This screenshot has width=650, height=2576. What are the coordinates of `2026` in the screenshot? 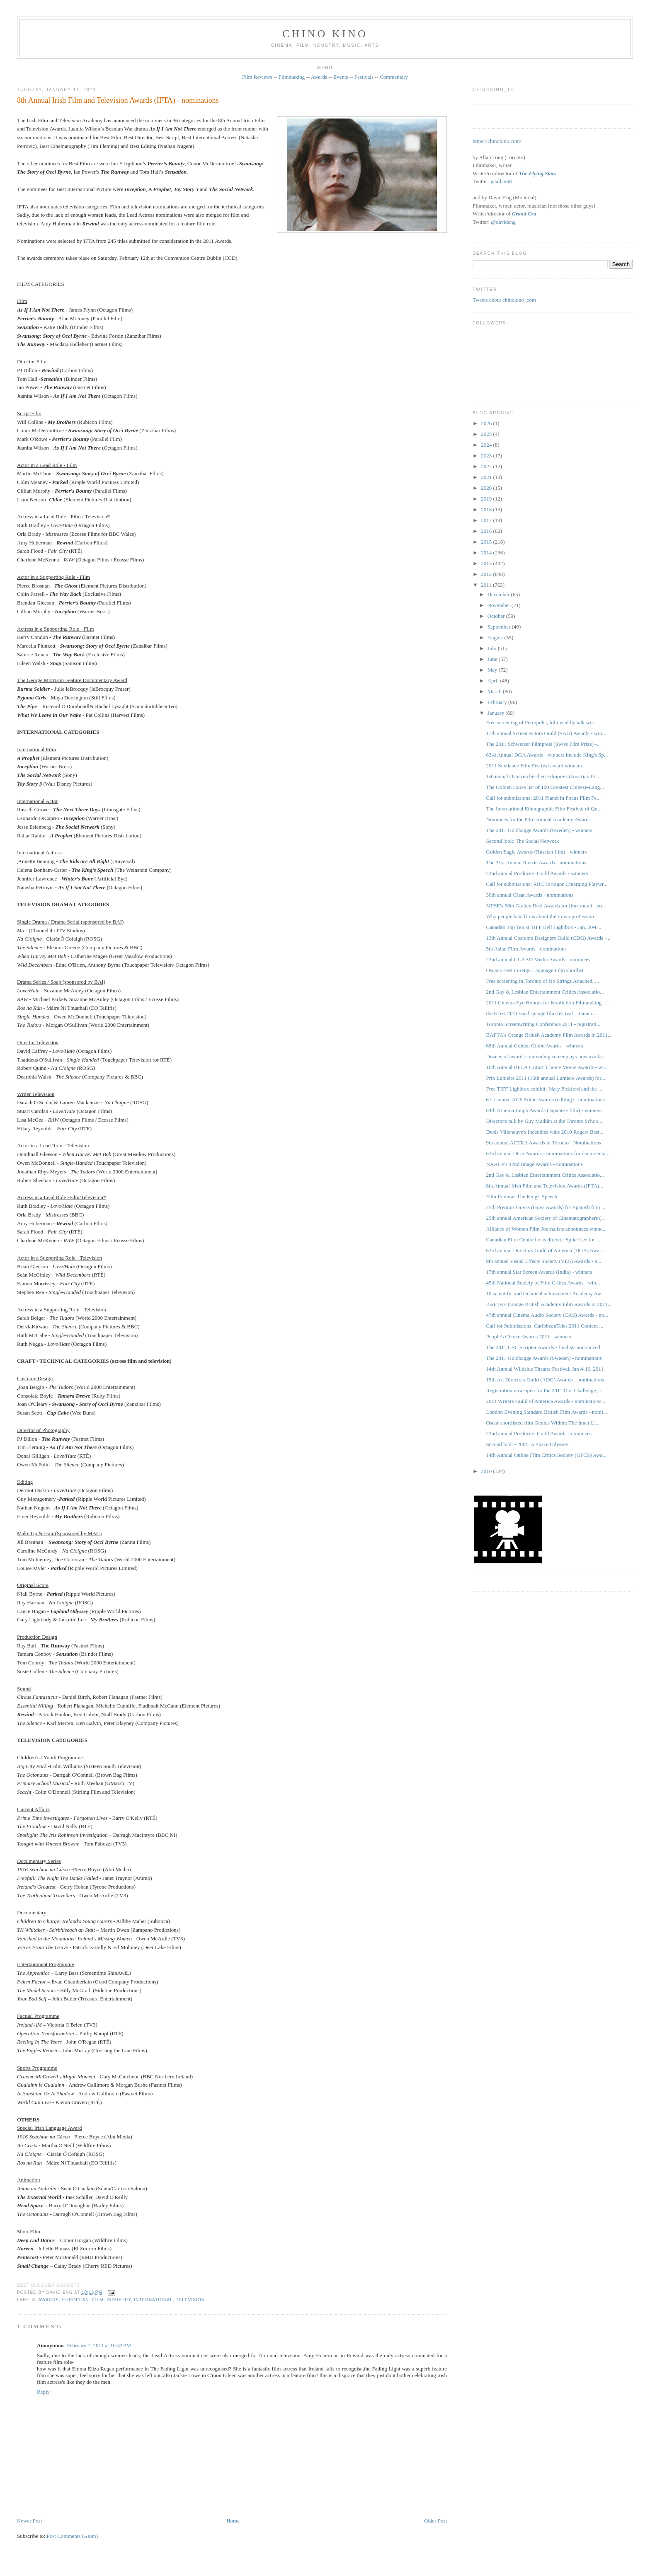 It's located at (487, 423).